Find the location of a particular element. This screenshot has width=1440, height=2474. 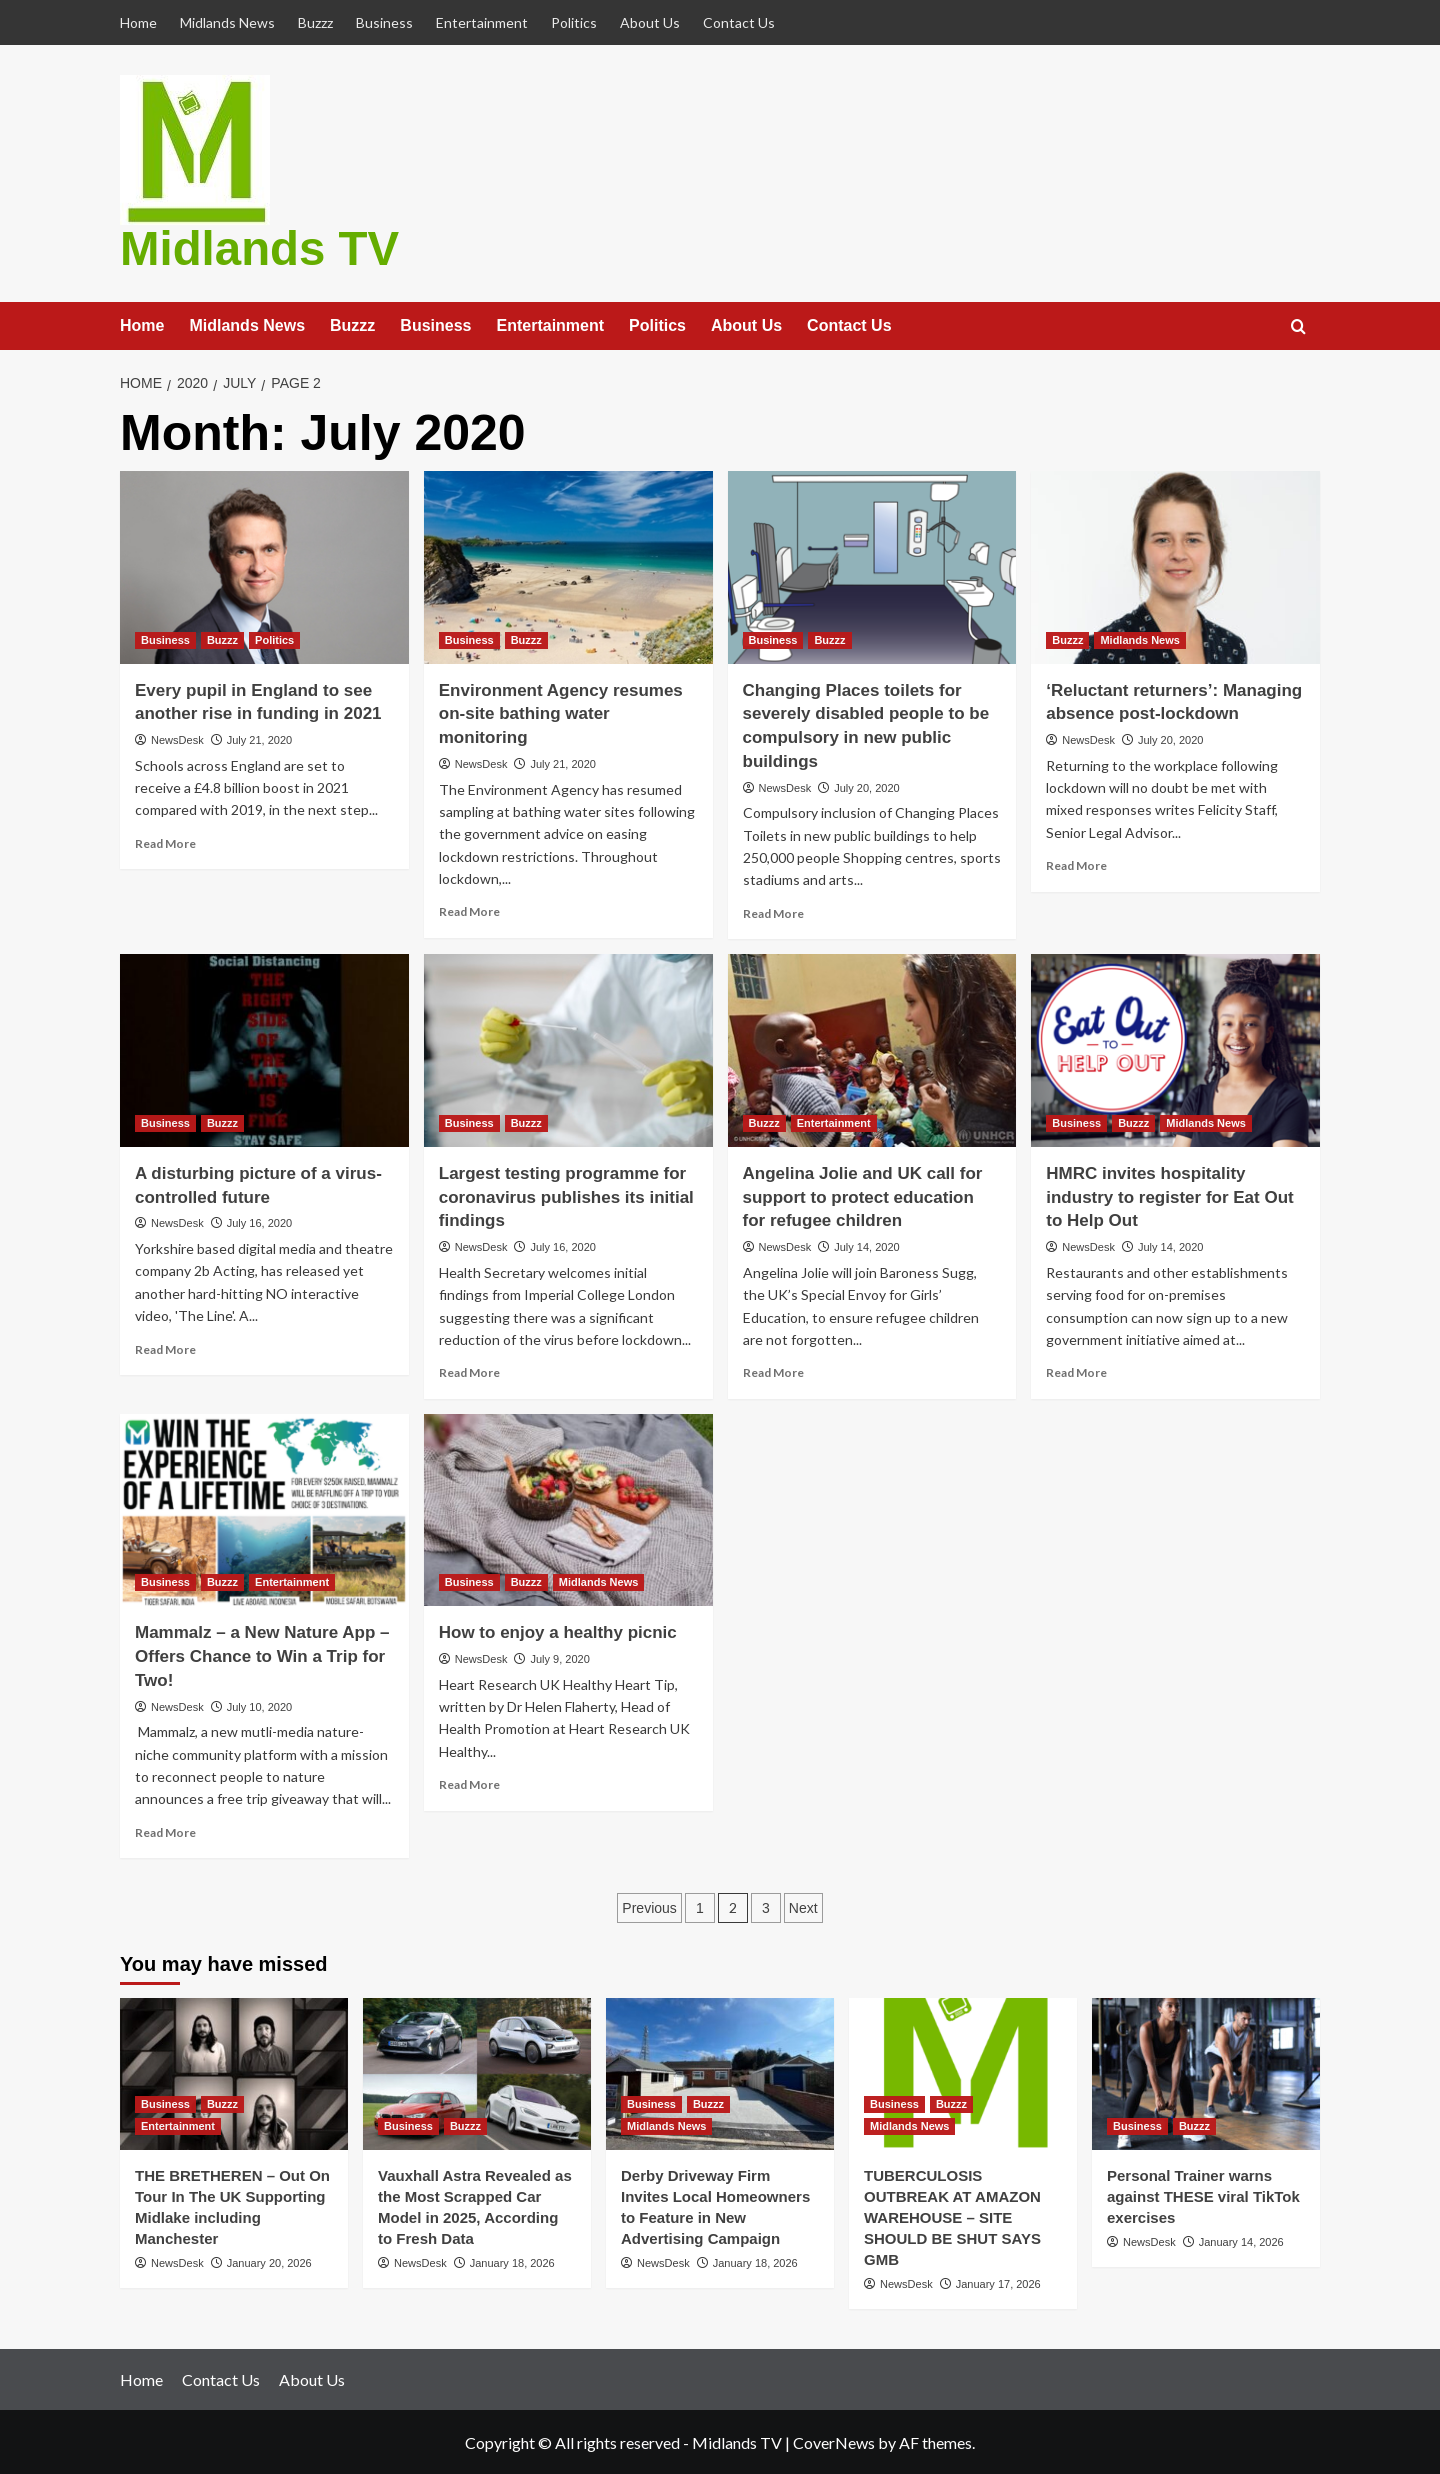

HMRC invites hospitality industry to register for Eat Out to Help Out is located at coordinates (1169, 1195).